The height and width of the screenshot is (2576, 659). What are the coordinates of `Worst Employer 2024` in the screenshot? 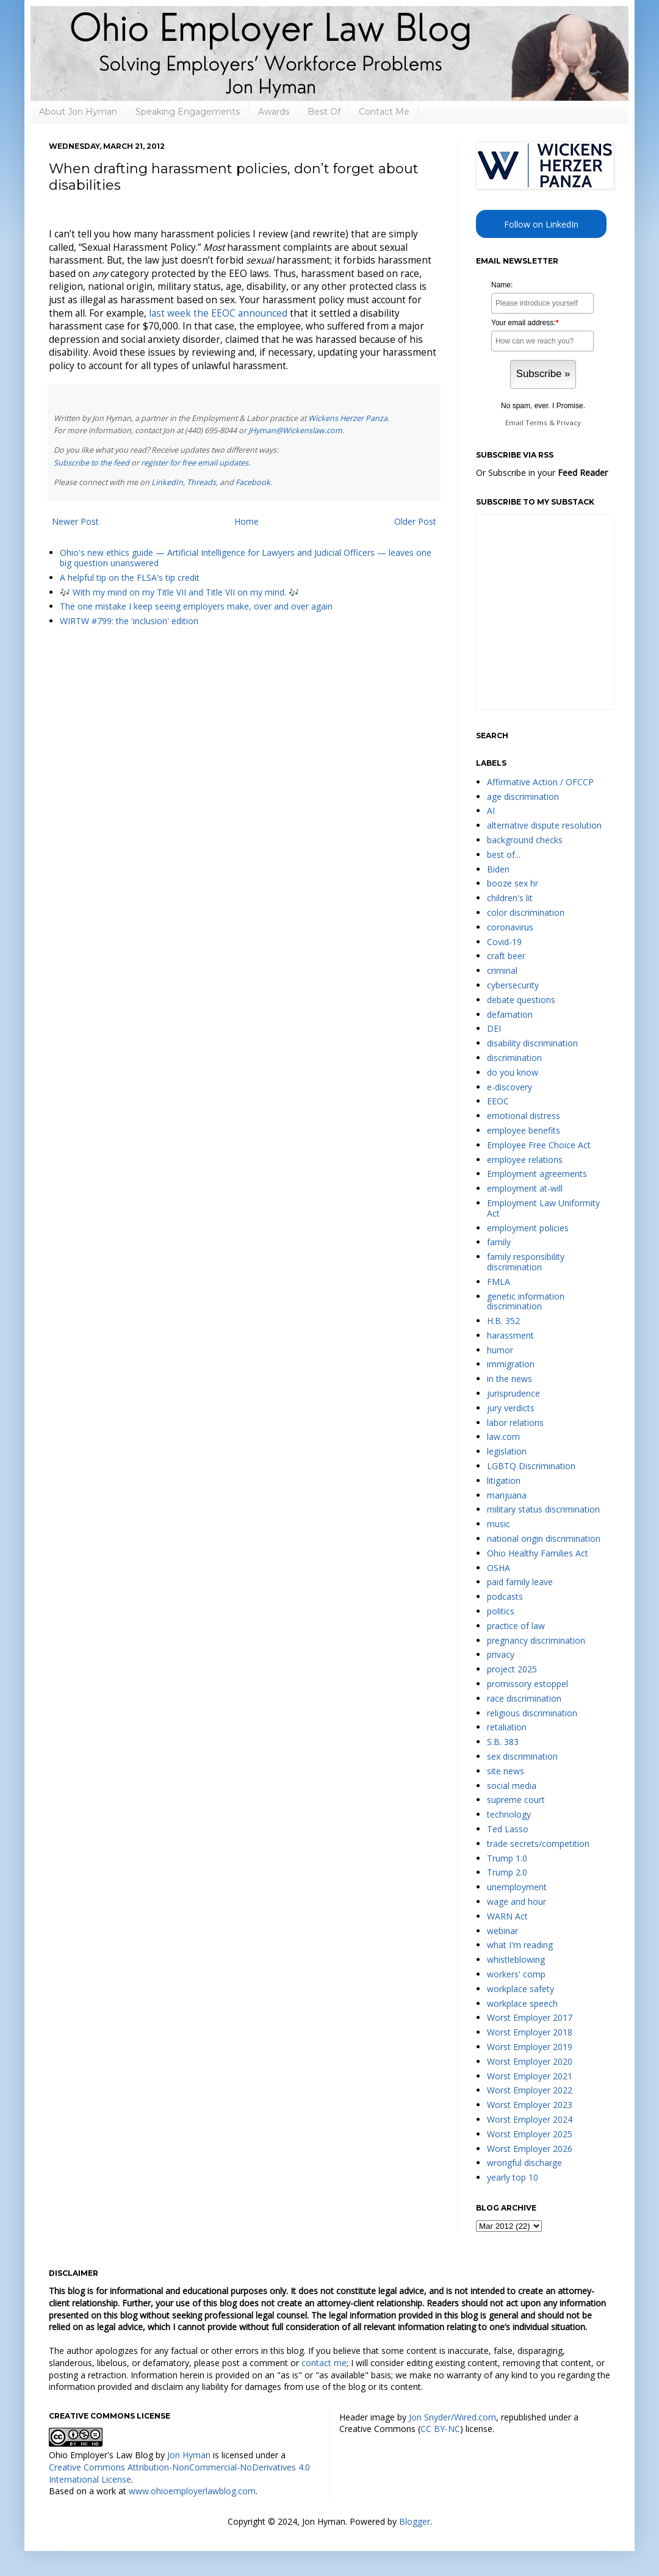 It's located at (529, 2119).